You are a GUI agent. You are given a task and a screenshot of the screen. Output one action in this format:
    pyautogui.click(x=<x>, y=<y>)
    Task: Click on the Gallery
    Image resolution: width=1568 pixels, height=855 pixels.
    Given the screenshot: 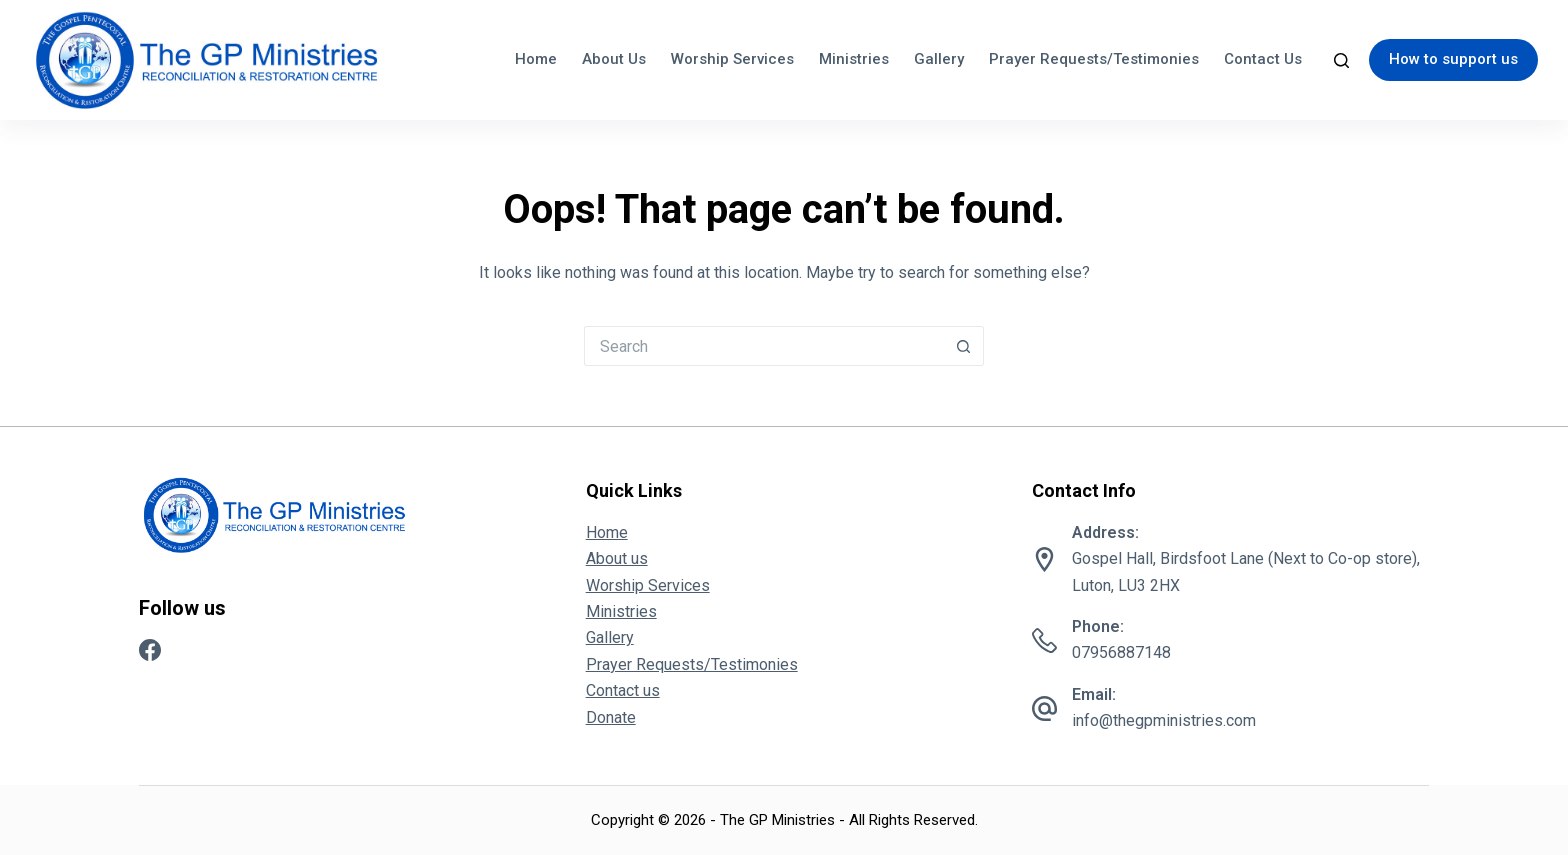 What is the action you would take?
    pyautogui.click(x=939, y=59)
    